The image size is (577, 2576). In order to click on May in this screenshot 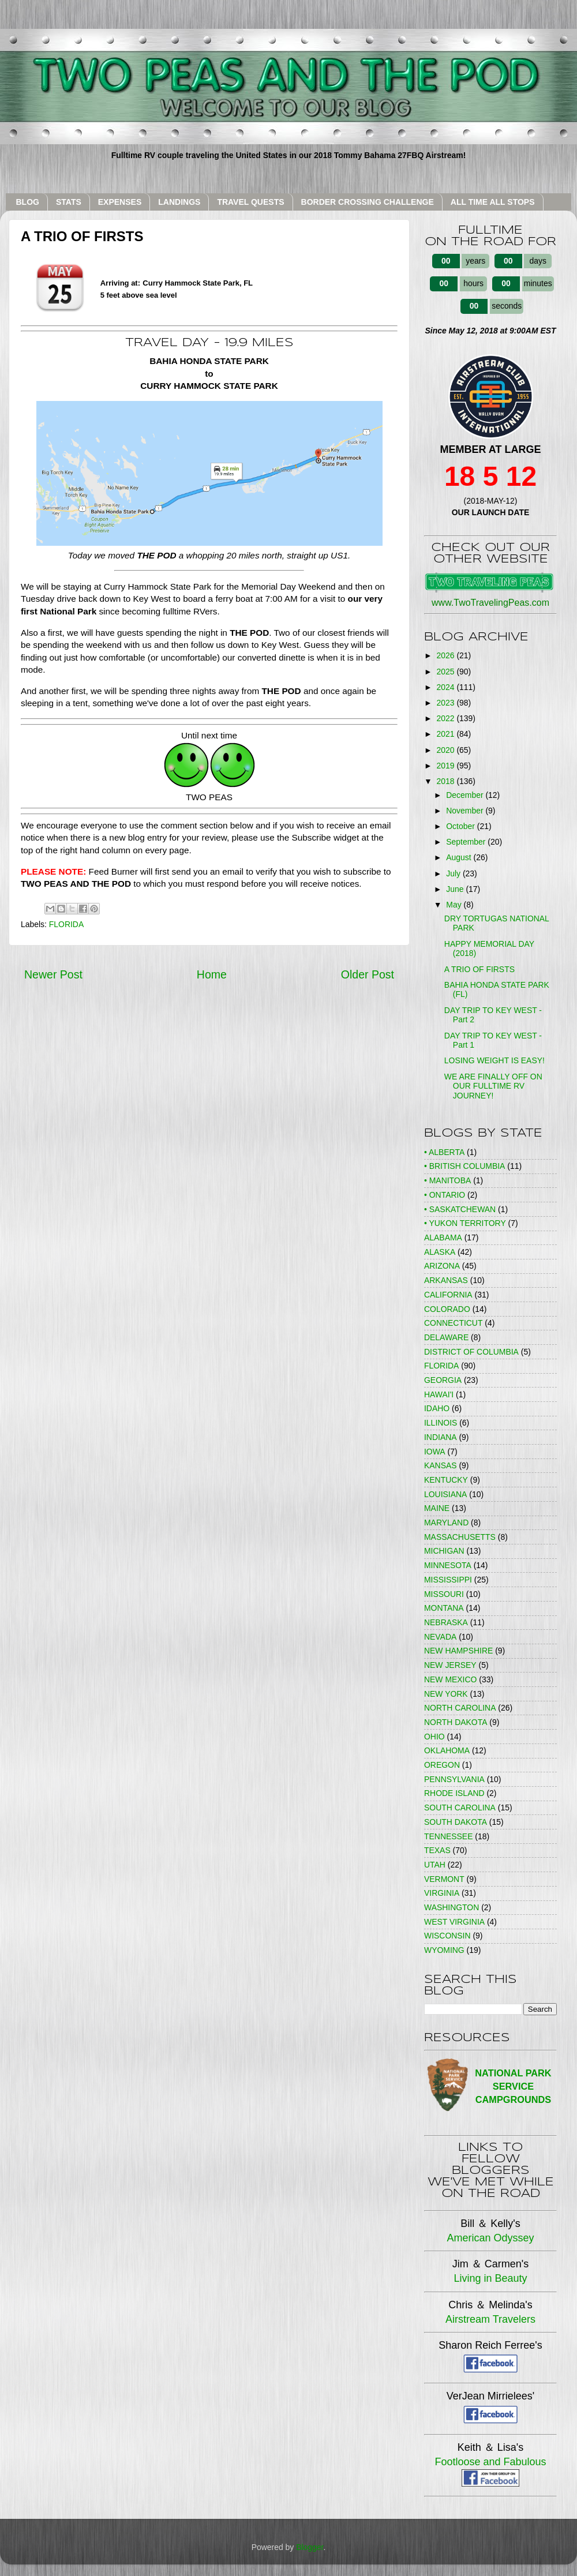, I will do `click(454, 904)`.